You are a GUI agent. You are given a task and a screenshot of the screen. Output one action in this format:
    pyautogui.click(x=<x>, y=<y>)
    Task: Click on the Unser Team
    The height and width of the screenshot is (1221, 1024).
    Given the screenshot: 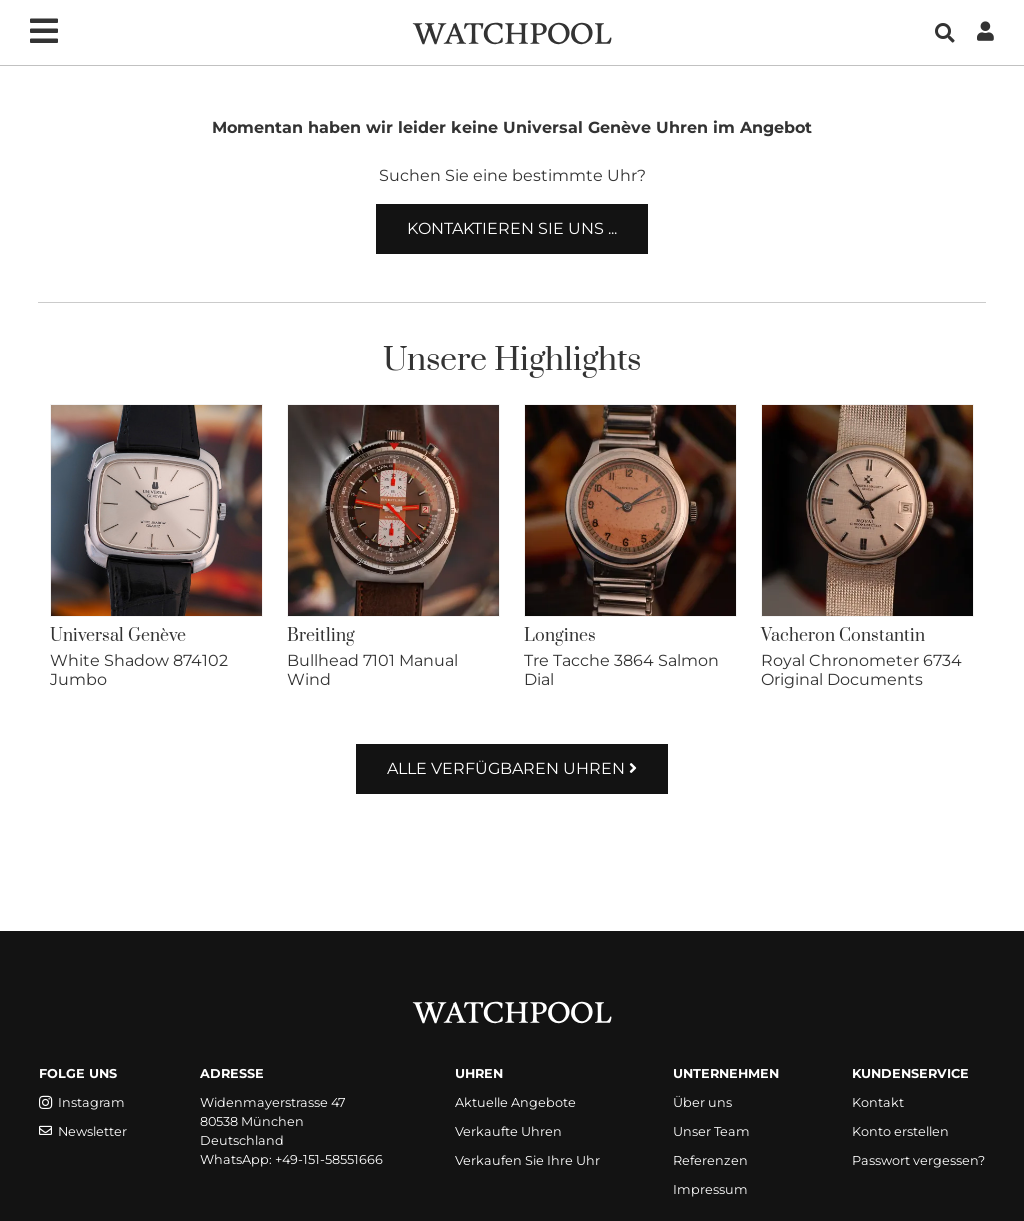 What is the action you would take?
    pyautogui.click(x=711, y=1131)
    